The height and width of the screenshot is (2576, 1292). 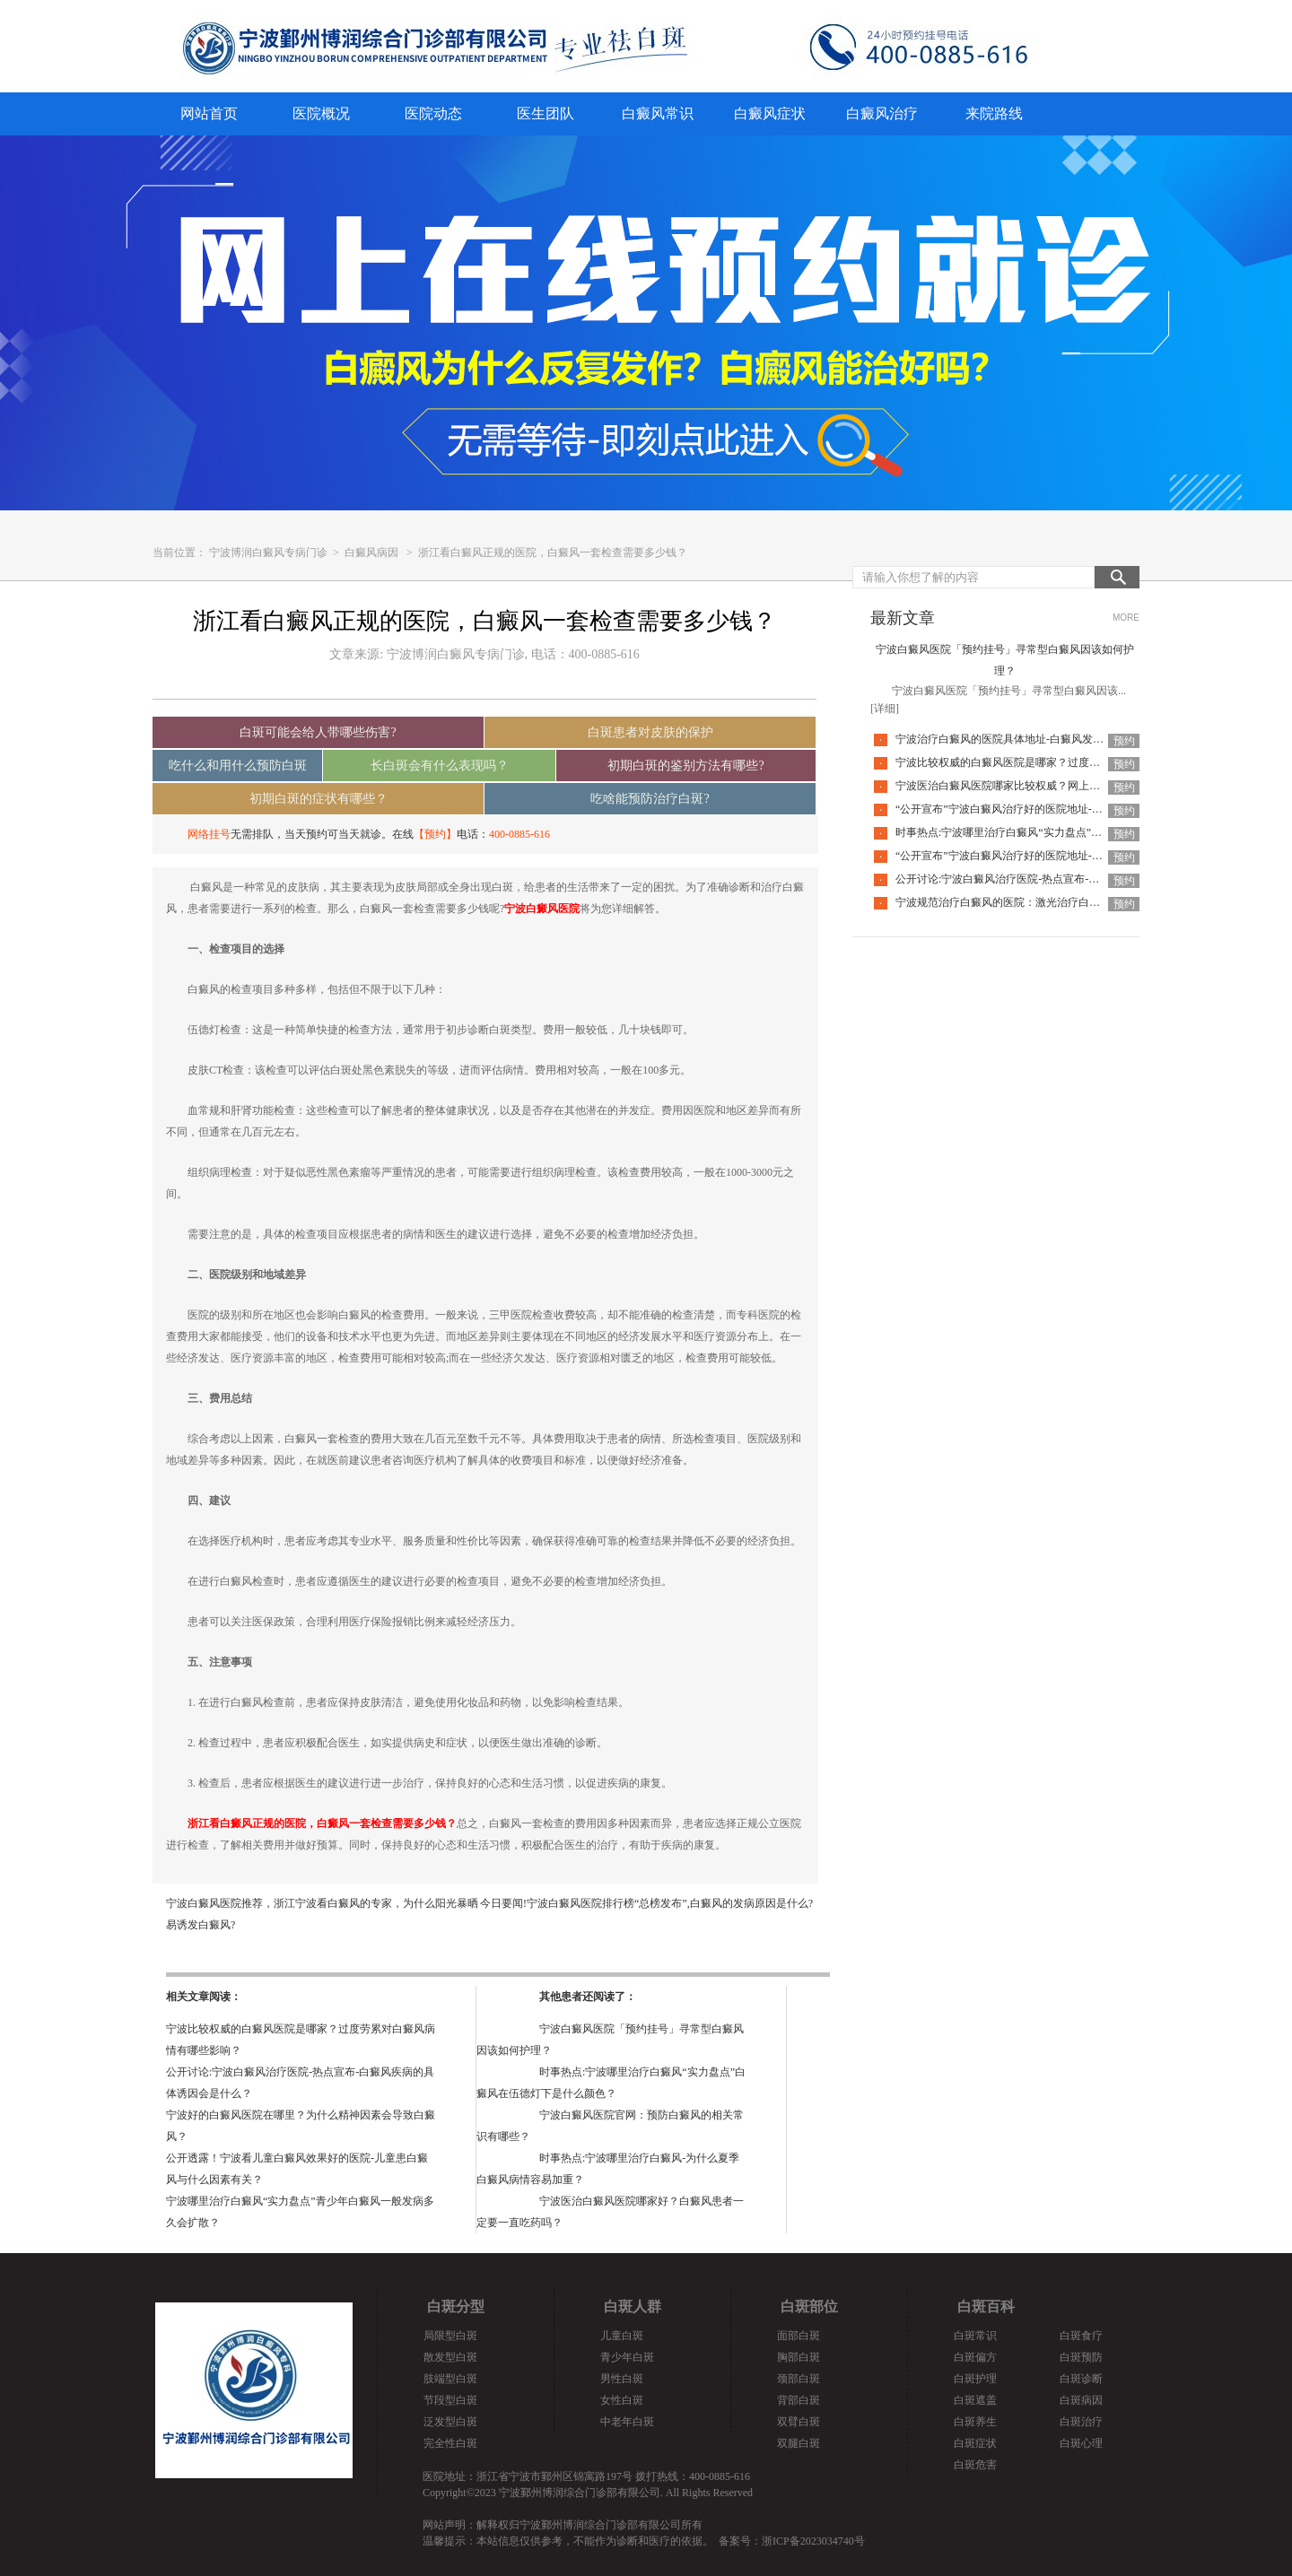 I want to click on 白癜风症状, so click(x=770, y=113).